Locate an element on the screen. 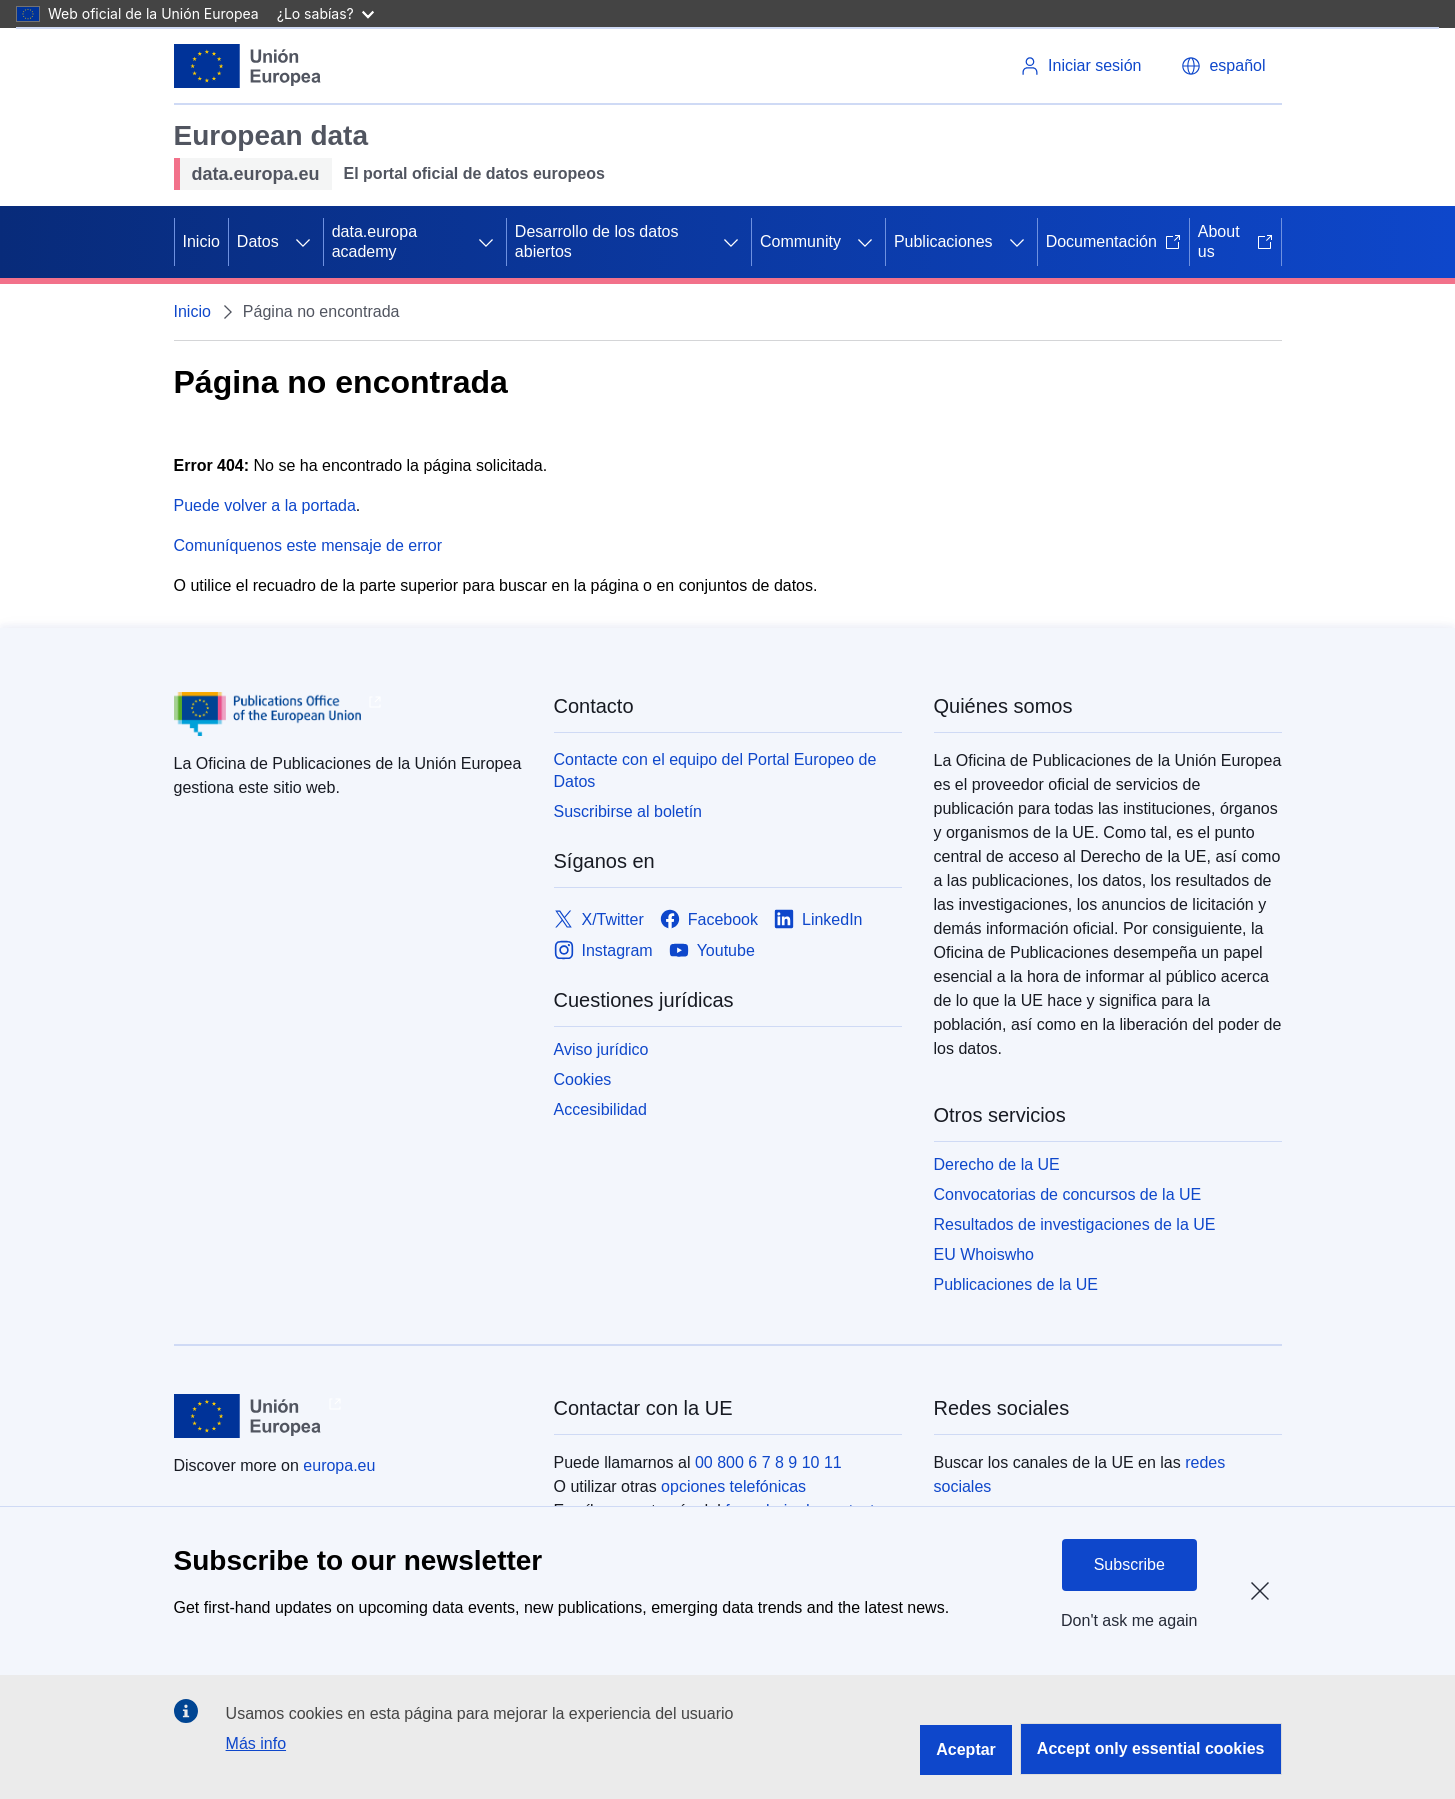 This screenshot has width=1455, height=1799. Derecho de la UE is located at coordinates (997, 1164).